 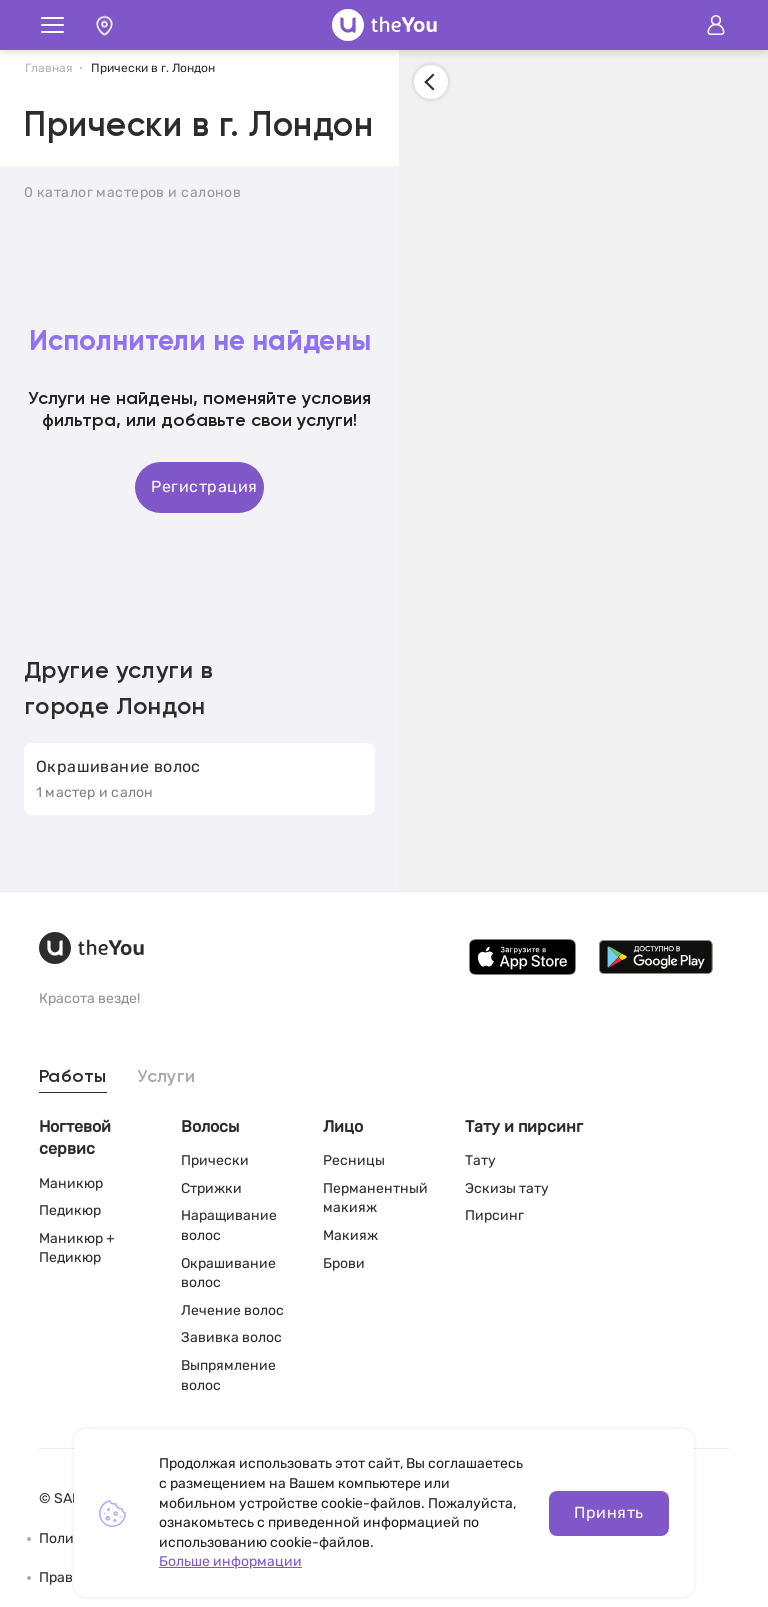 I want to click on Регистрация, so click(x=204, y=486).